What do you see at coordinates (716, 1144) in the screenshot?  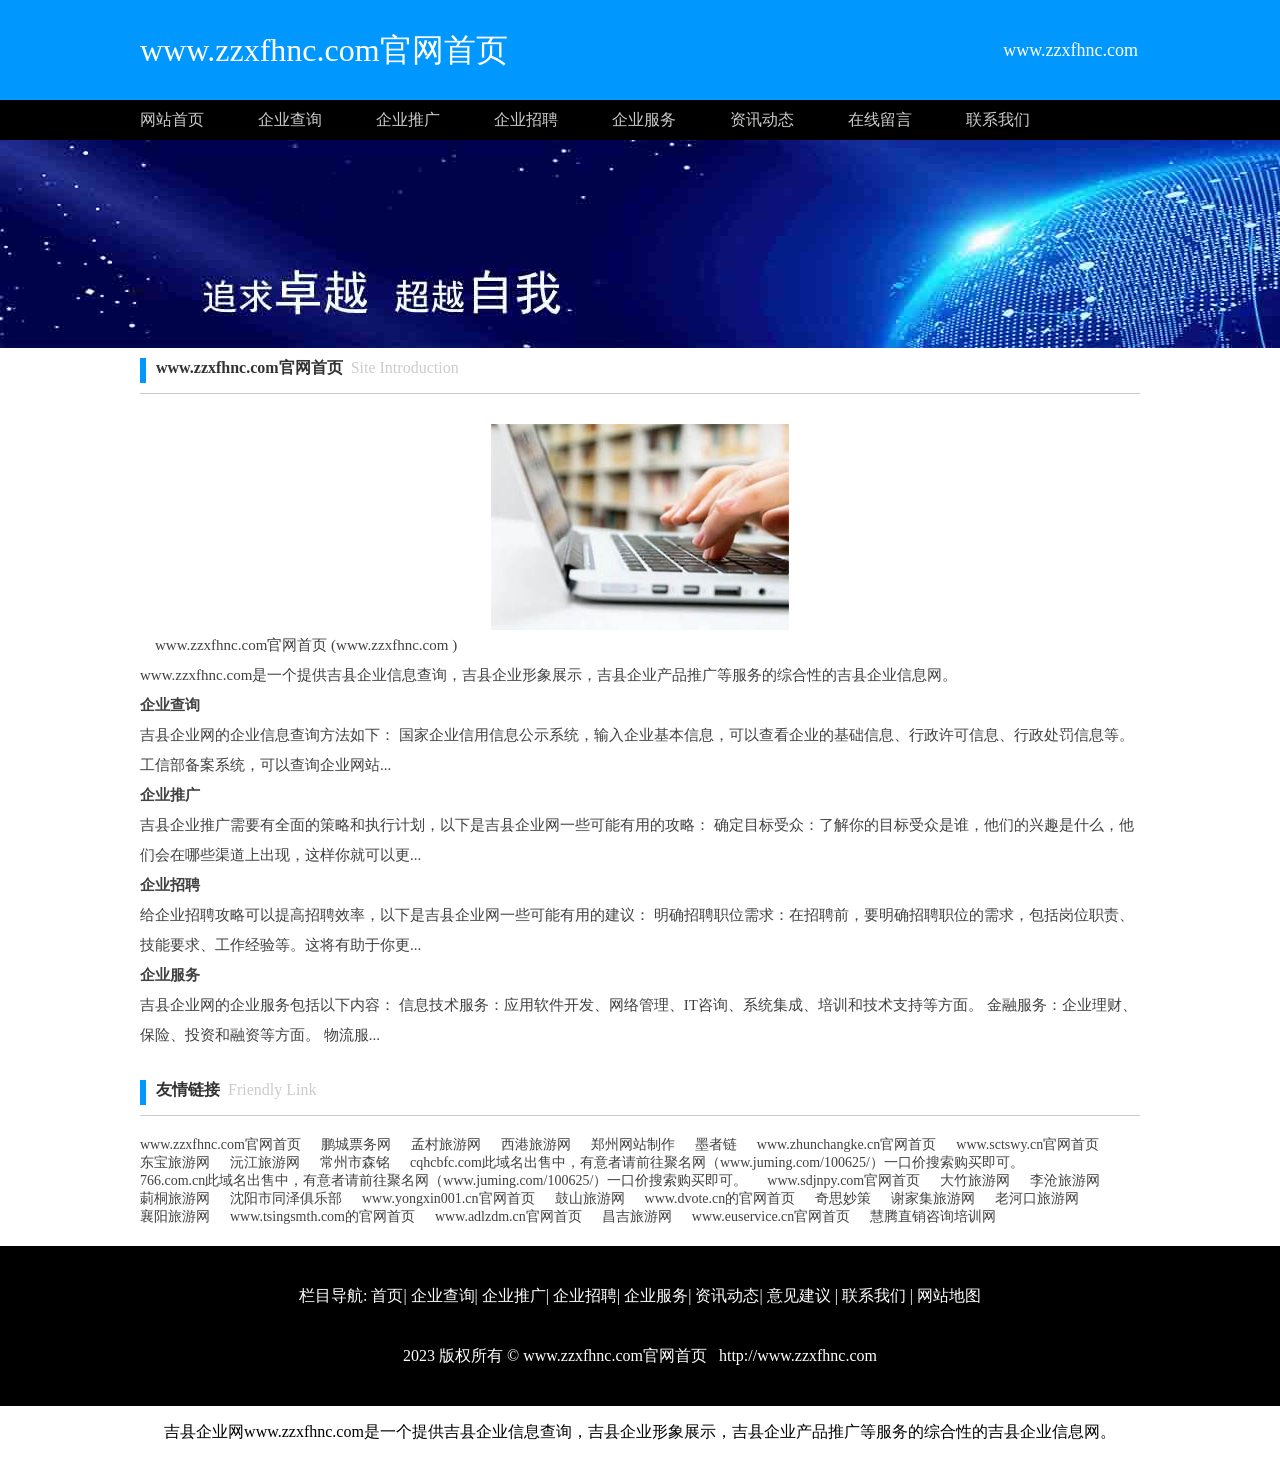 I see `墨者链` at bounding box center [716, 1144].